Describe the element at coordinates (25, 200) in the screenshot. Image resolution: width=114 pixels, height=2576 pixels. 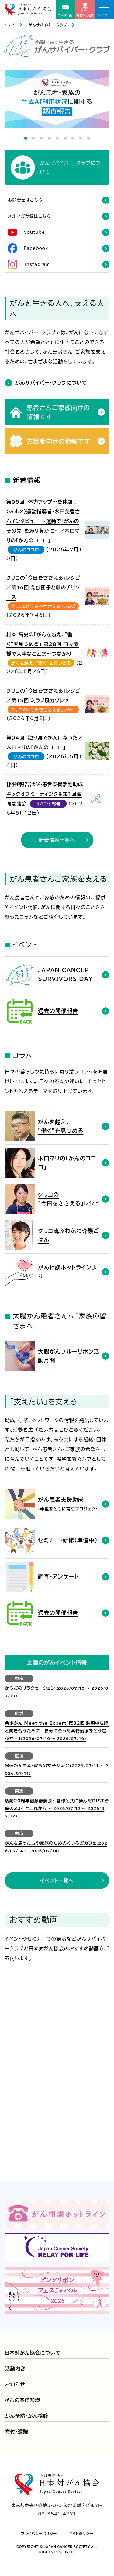
I see `お問合せはこちら` at that location.